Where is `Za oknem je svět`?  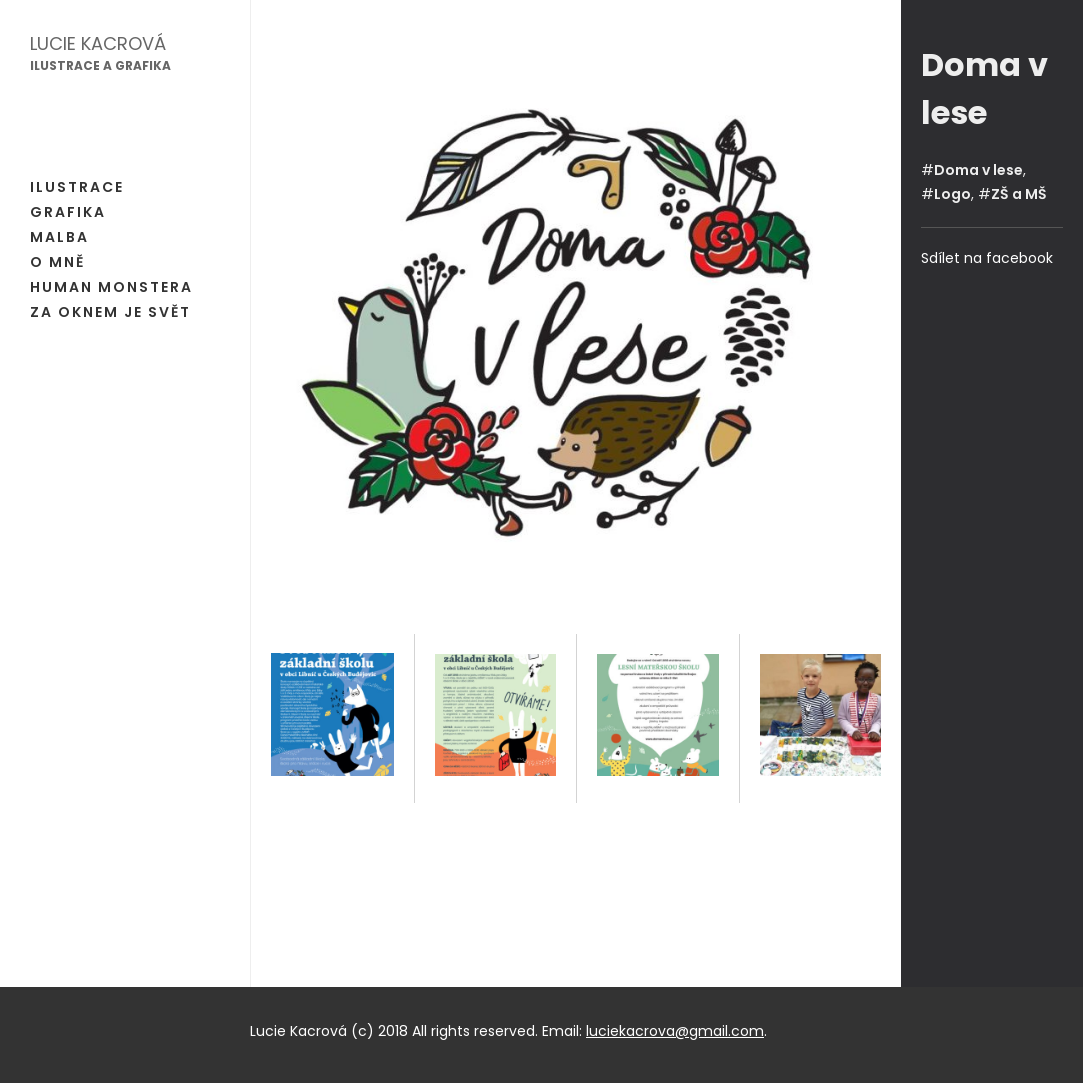
Za oknem je svět is located at coordinates (110, 312).